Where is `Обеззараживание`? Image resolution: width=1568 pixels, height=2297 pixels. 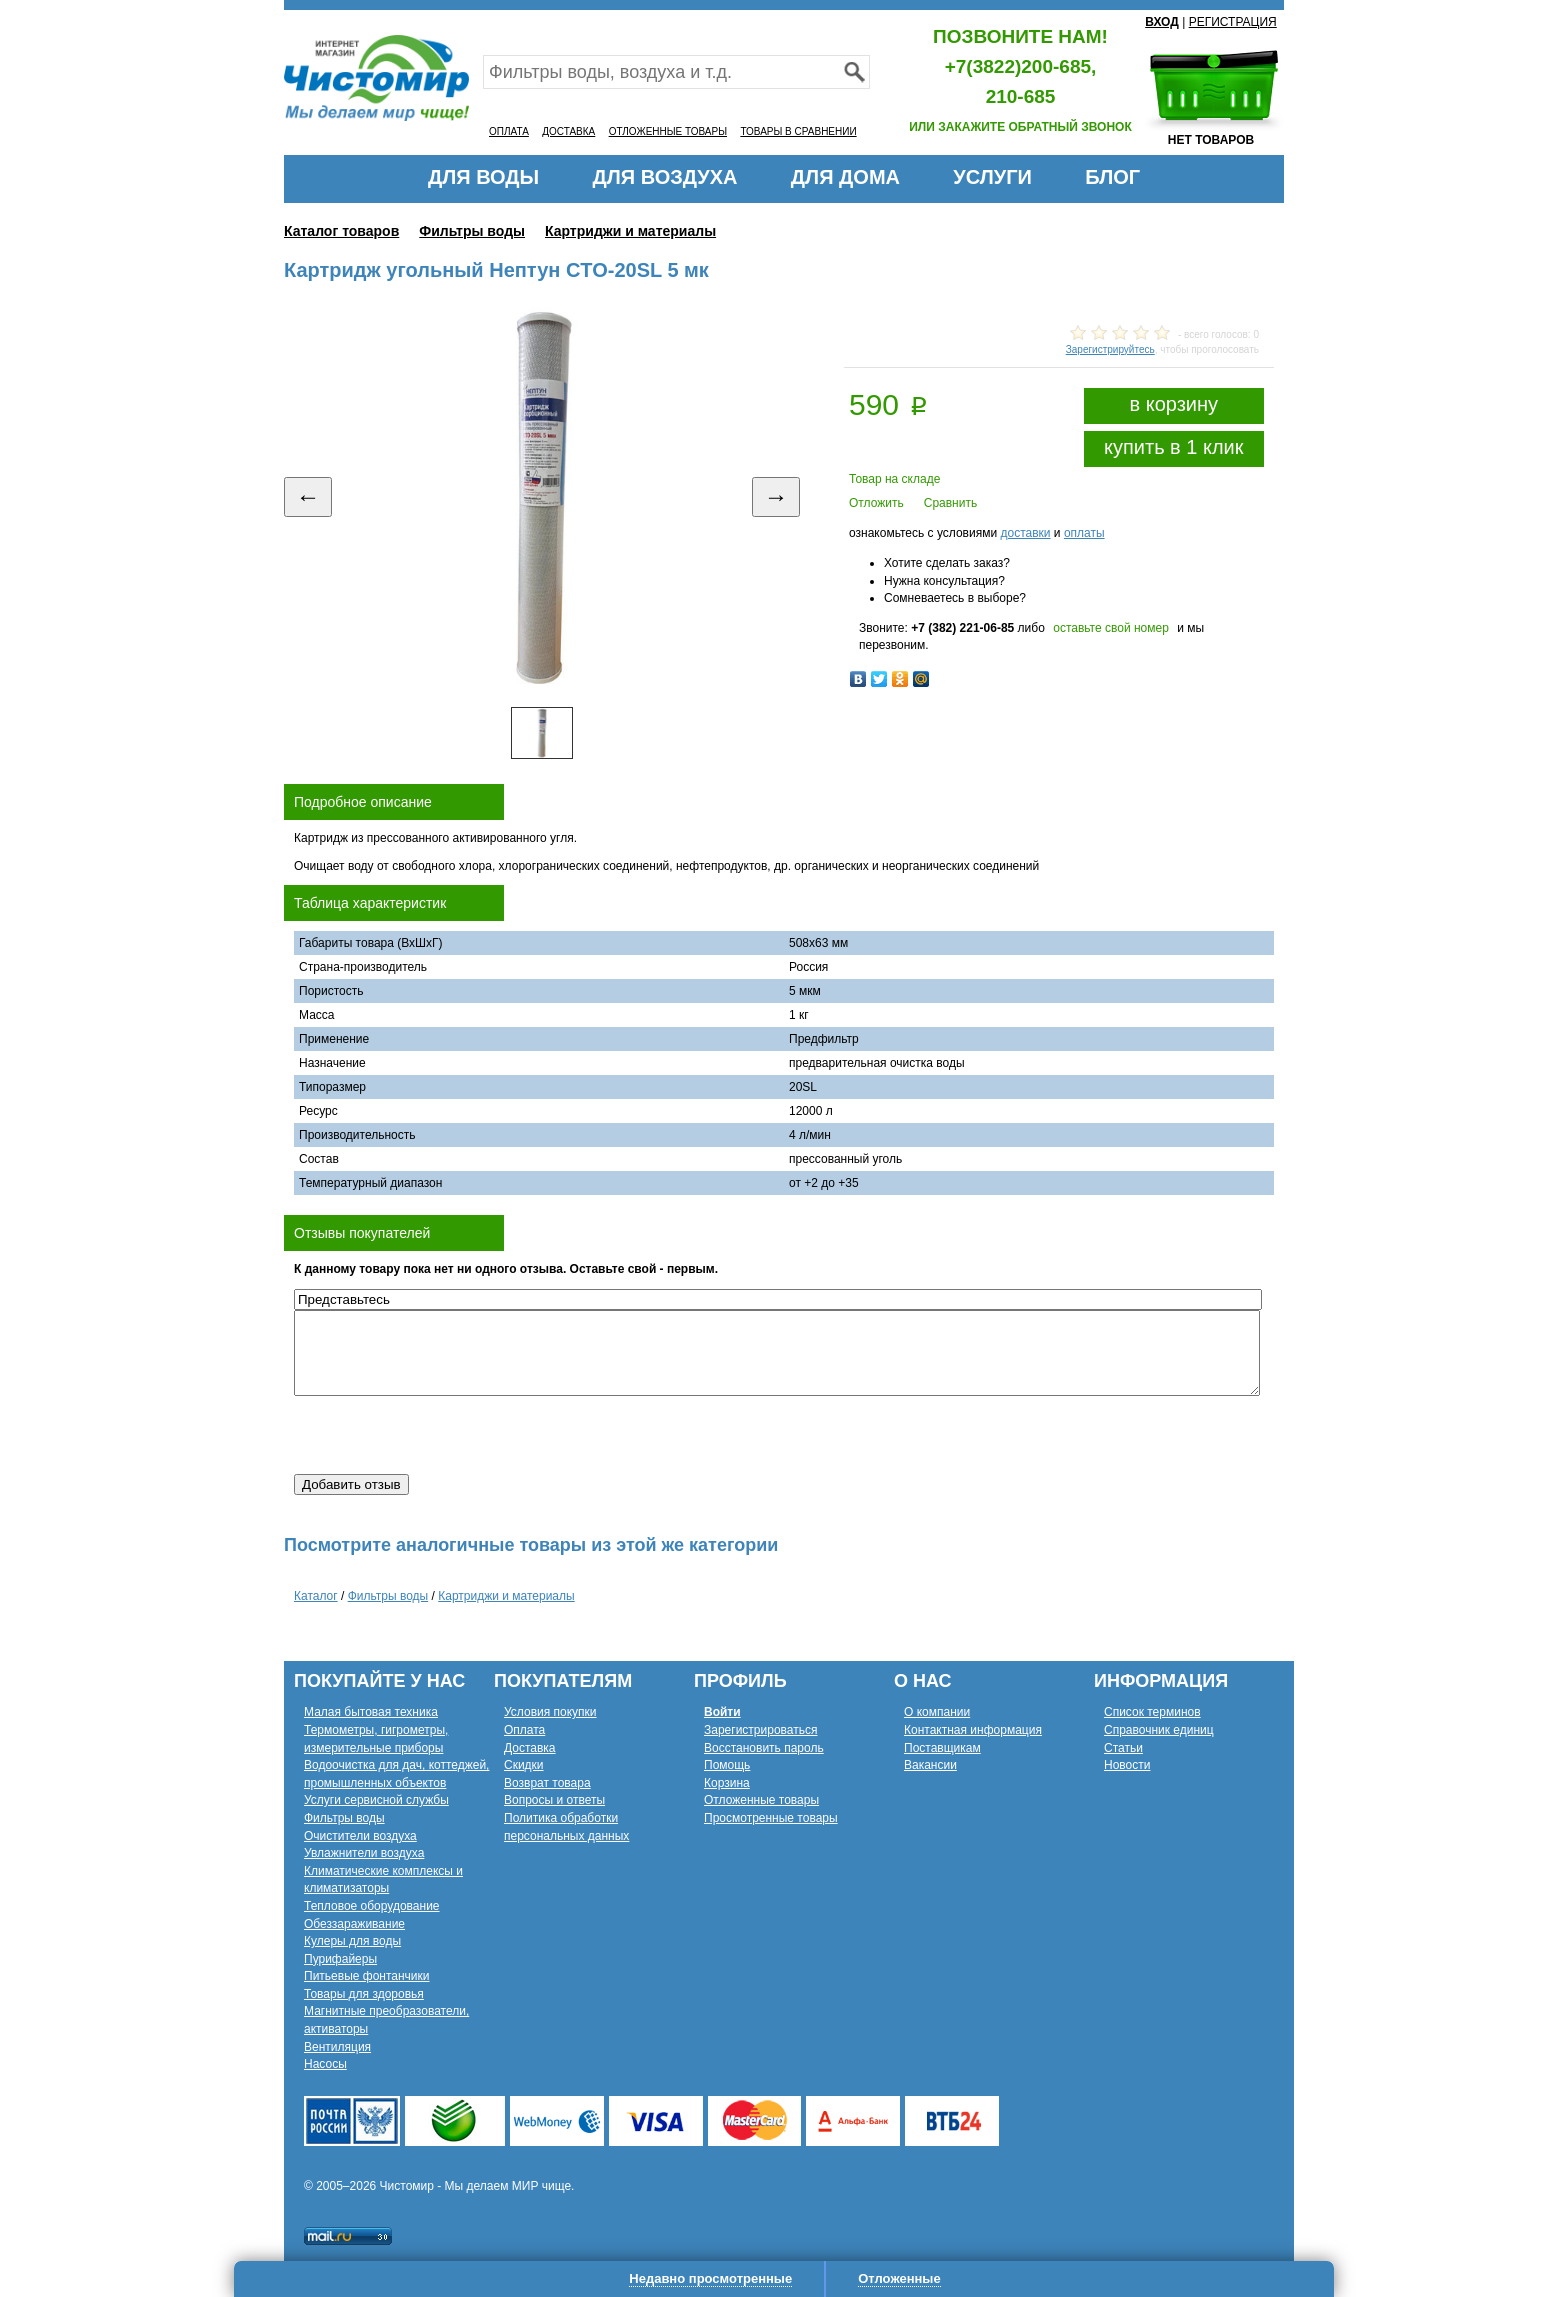
Обеззараживание is located at coordinates (354, 1924).